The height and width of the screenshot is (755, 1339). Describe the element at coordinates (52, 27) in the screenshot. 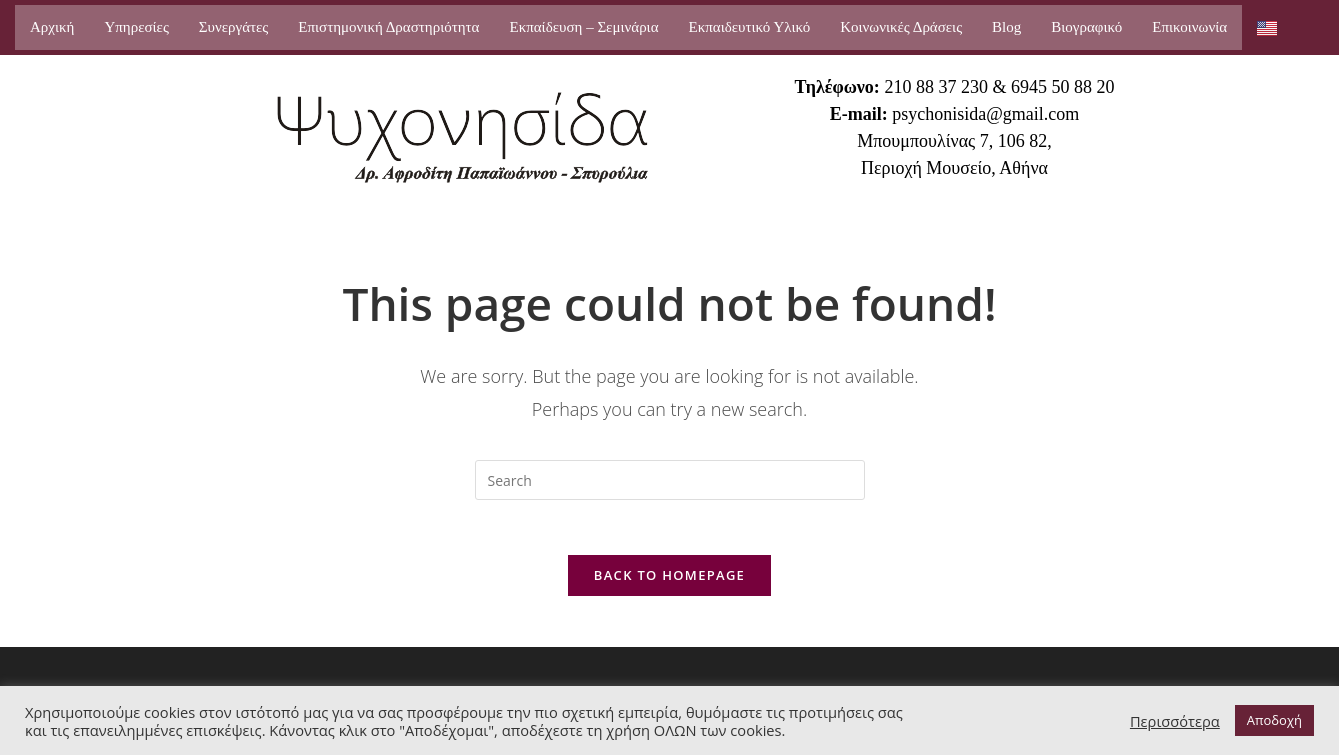

I see `Αρχική` at that location.